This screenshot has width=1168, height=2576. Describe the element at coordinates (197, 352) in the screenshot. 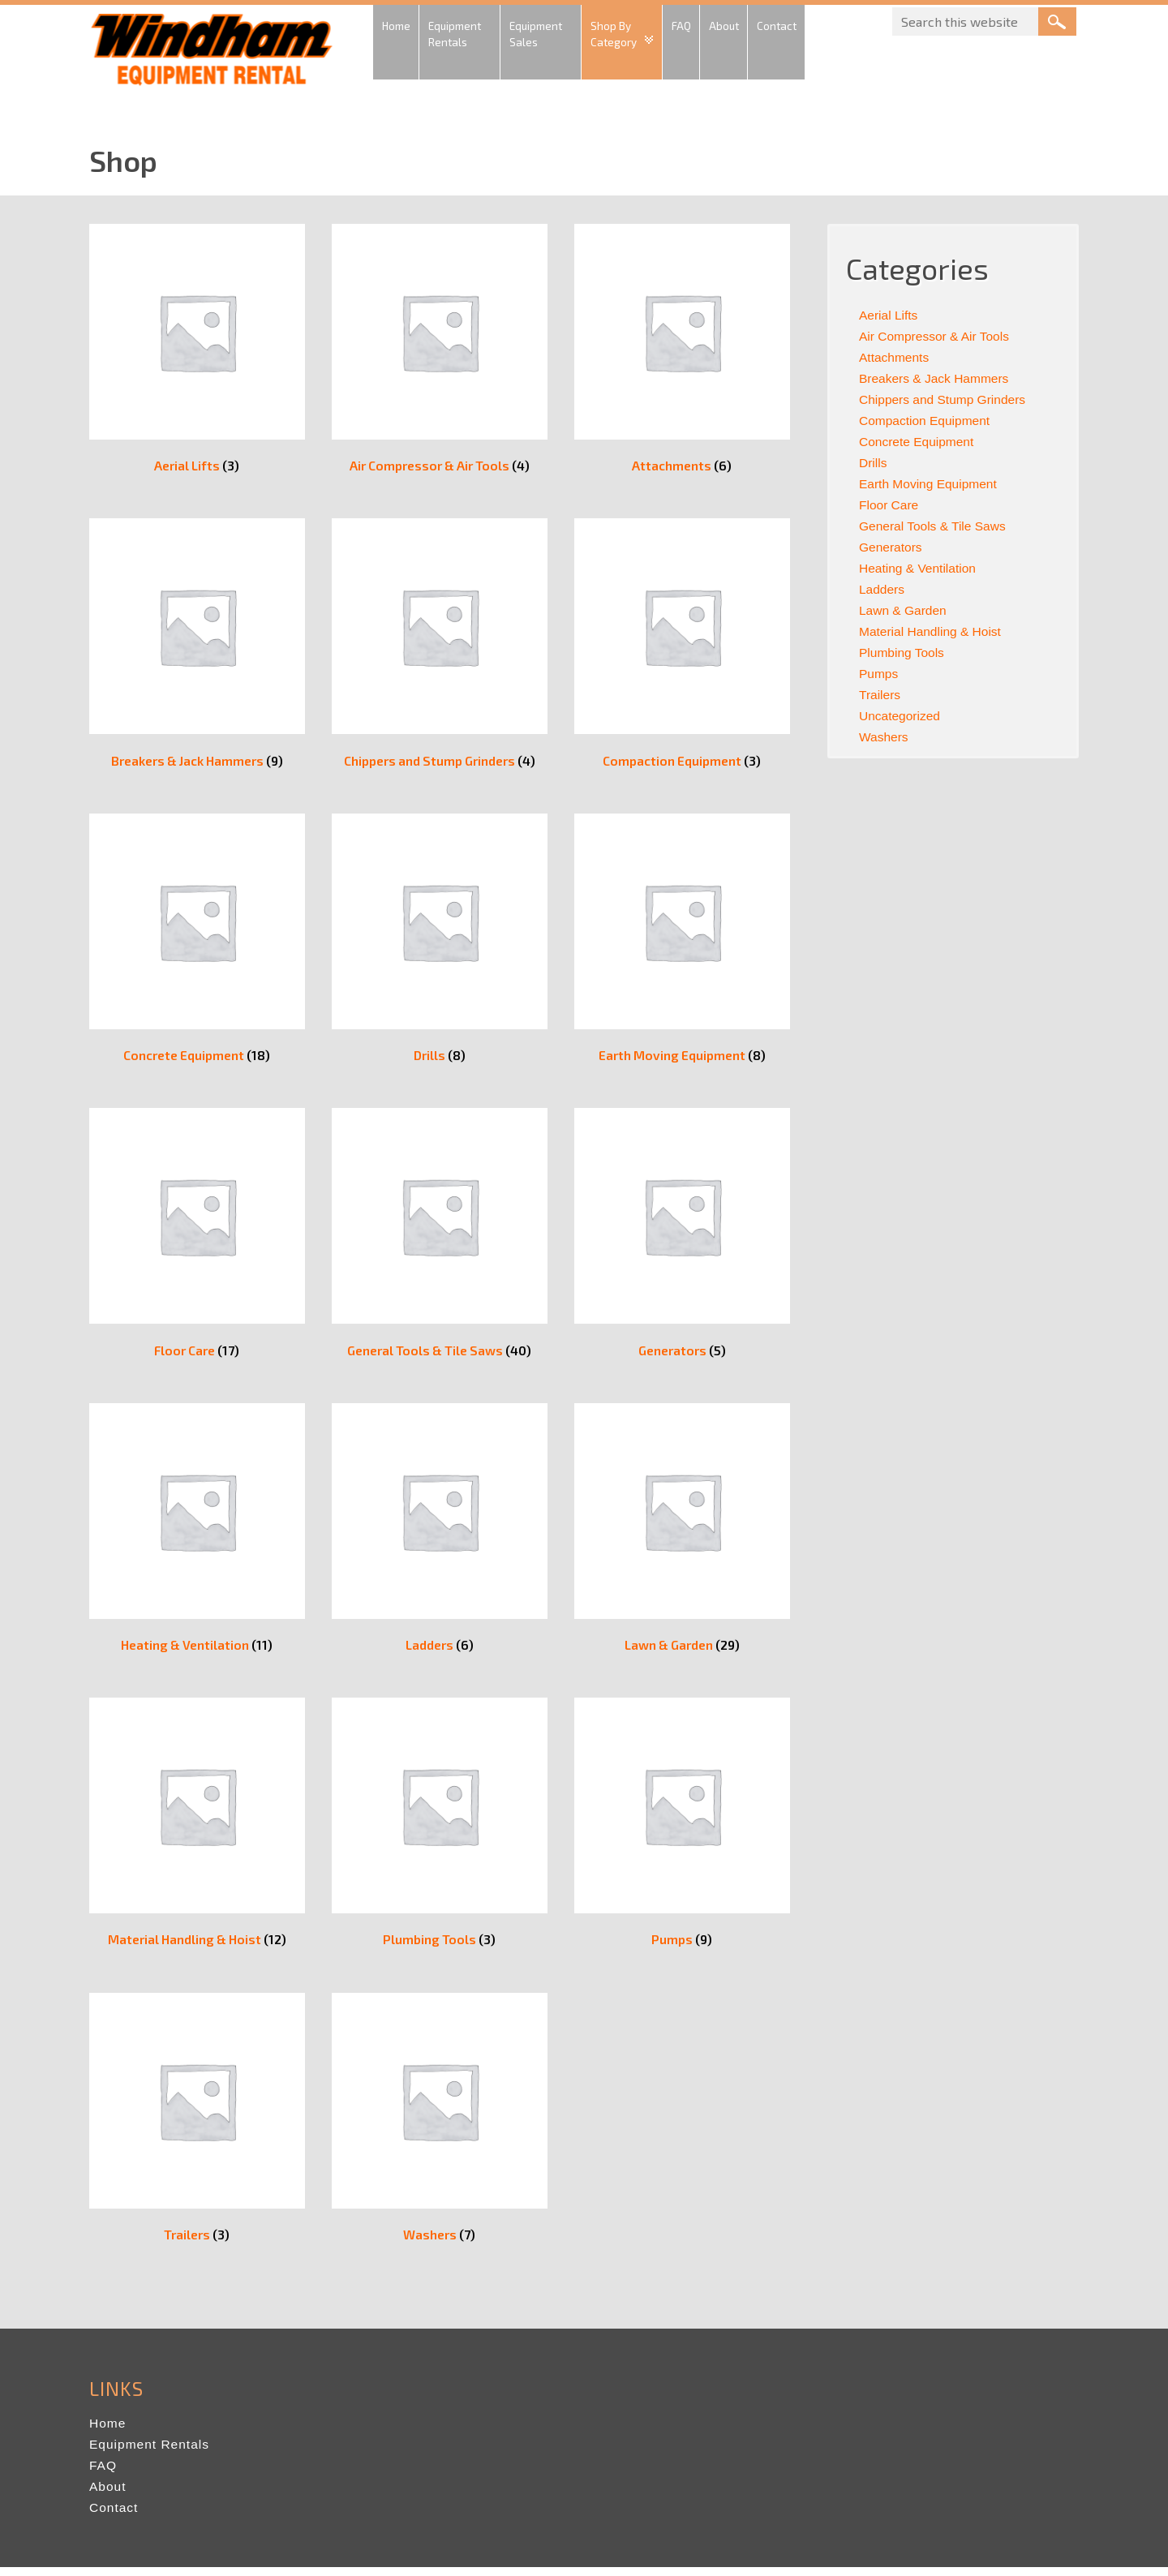

I see `[Visit product category Aerial Lifts]` at that location.